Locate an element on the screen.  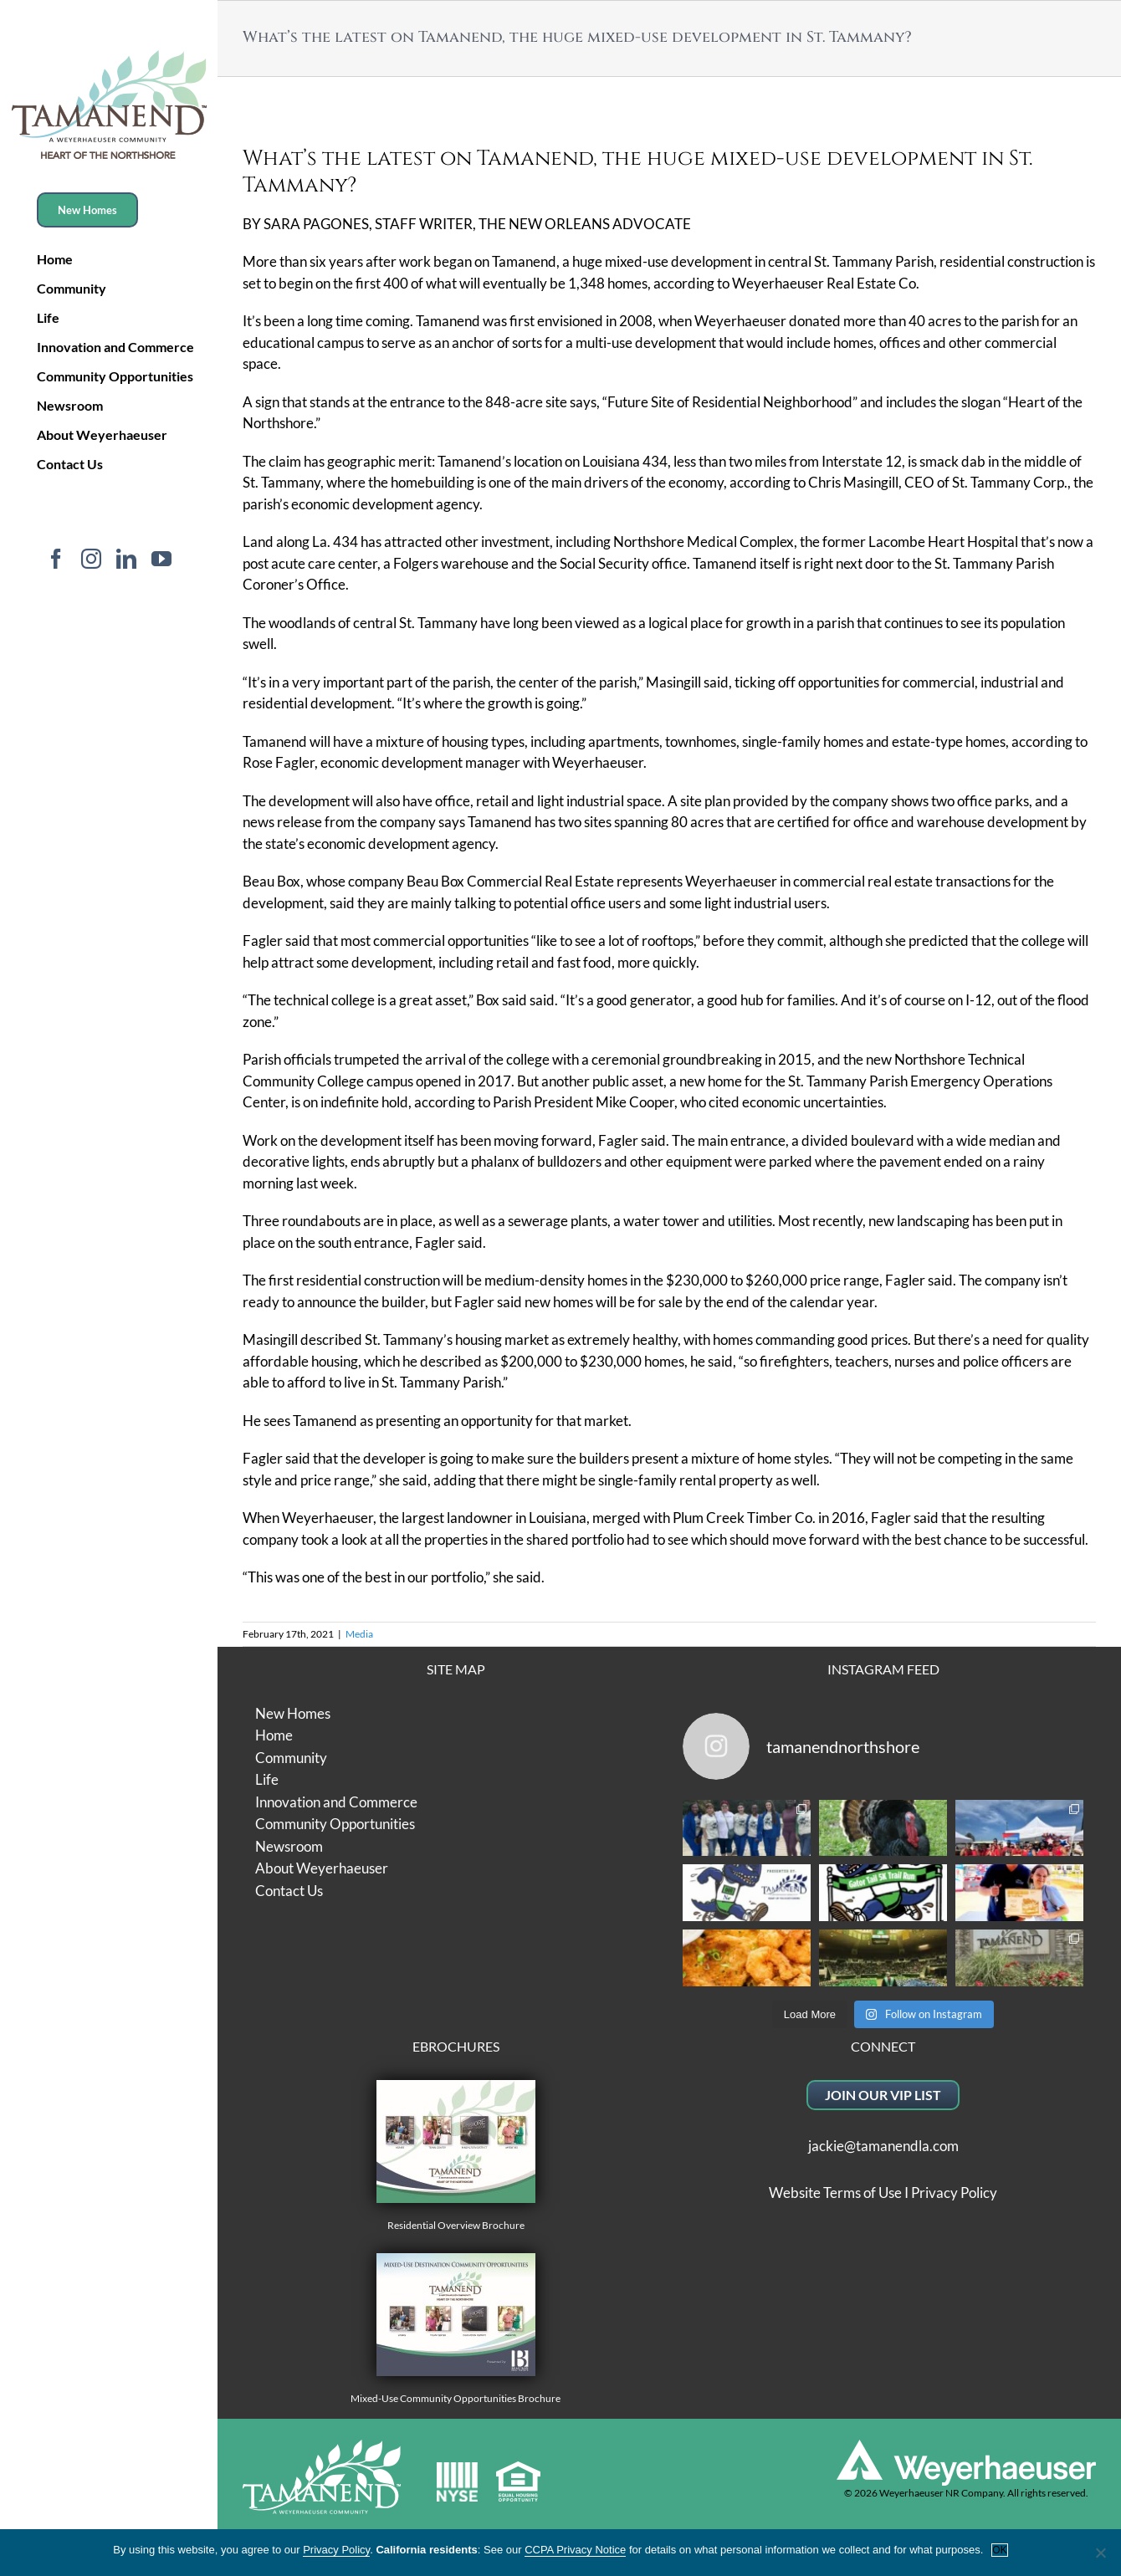
Website Terms of Use is located at coordinates (835, 2192).